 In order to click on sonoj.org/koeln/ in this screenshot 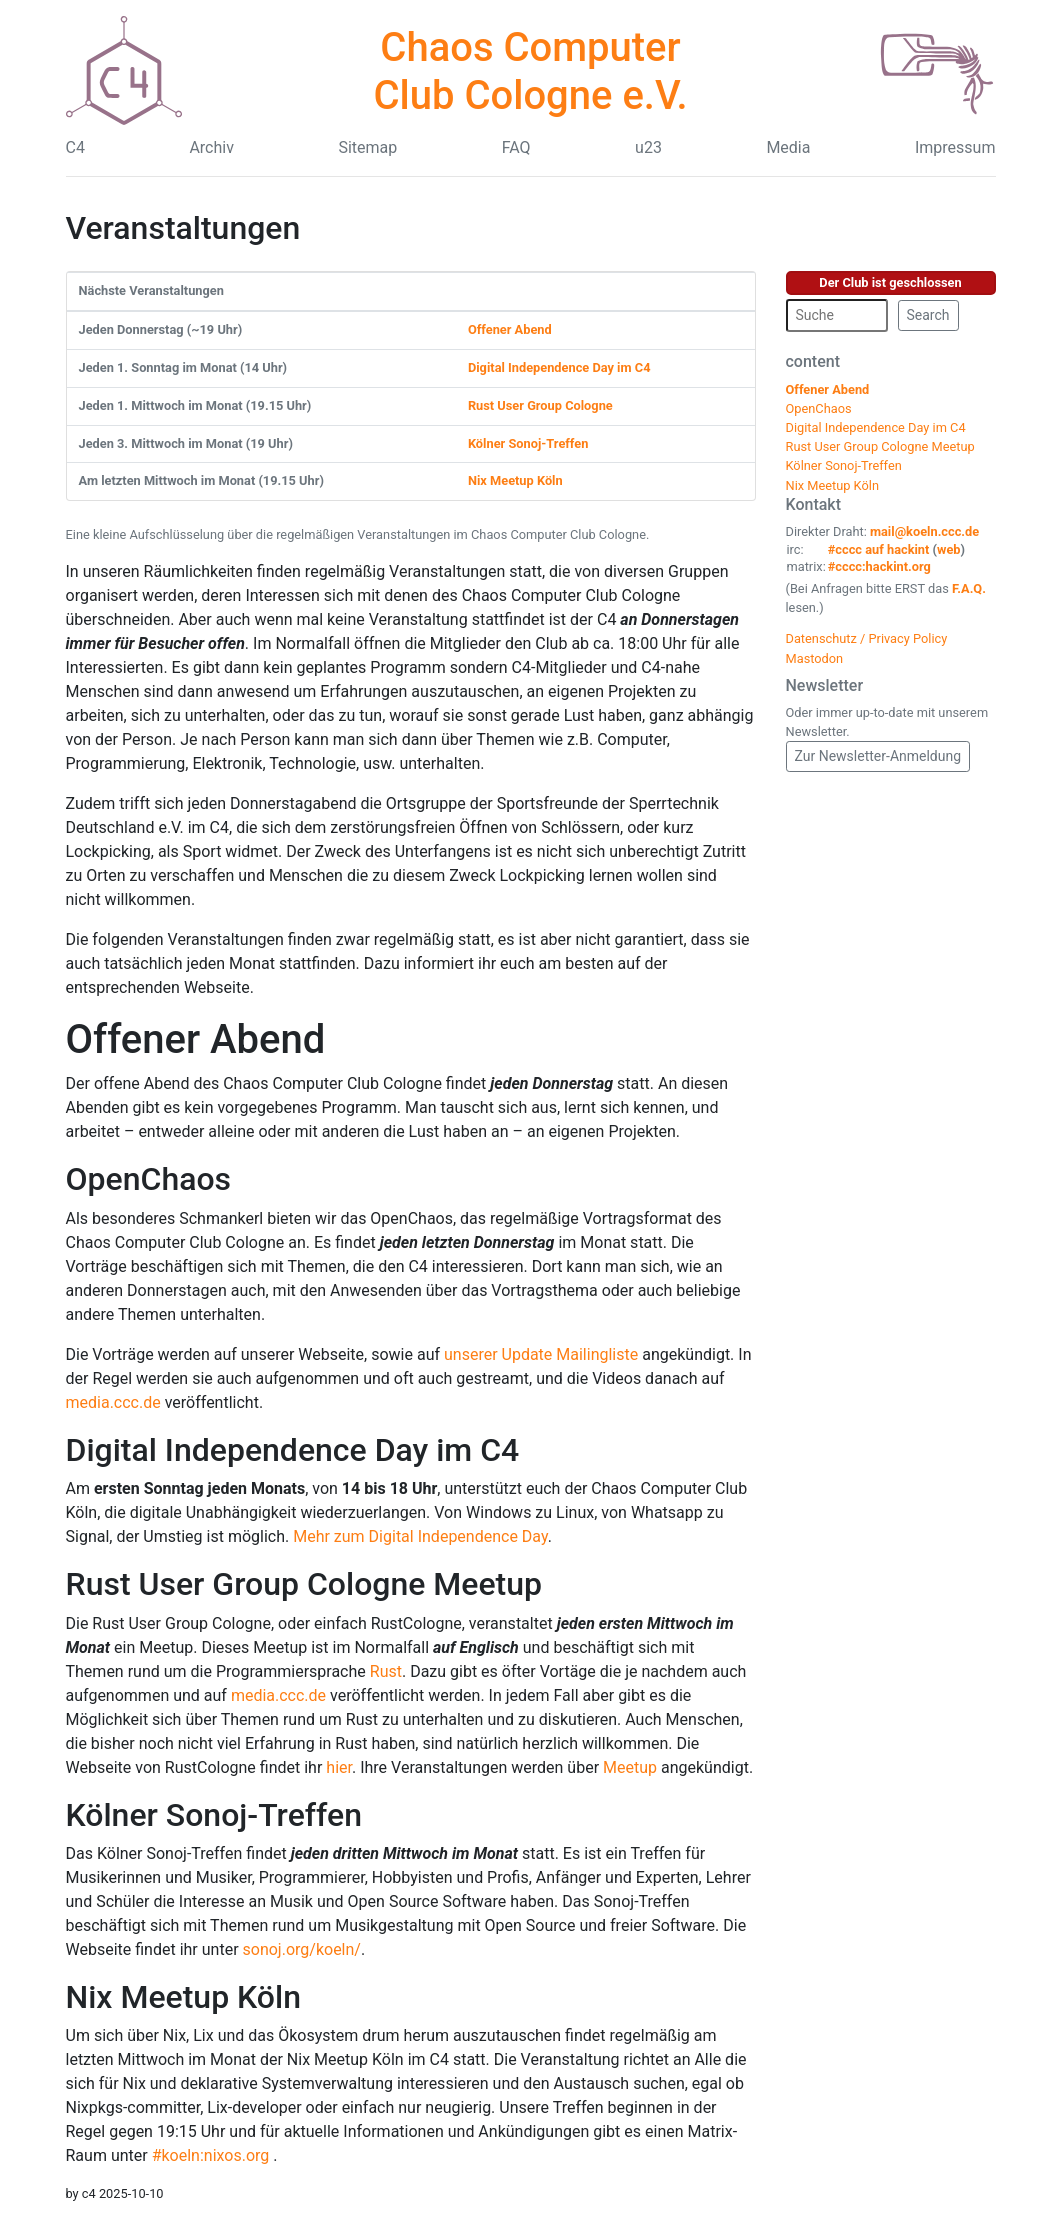, I will do `click(302, 1949)`.